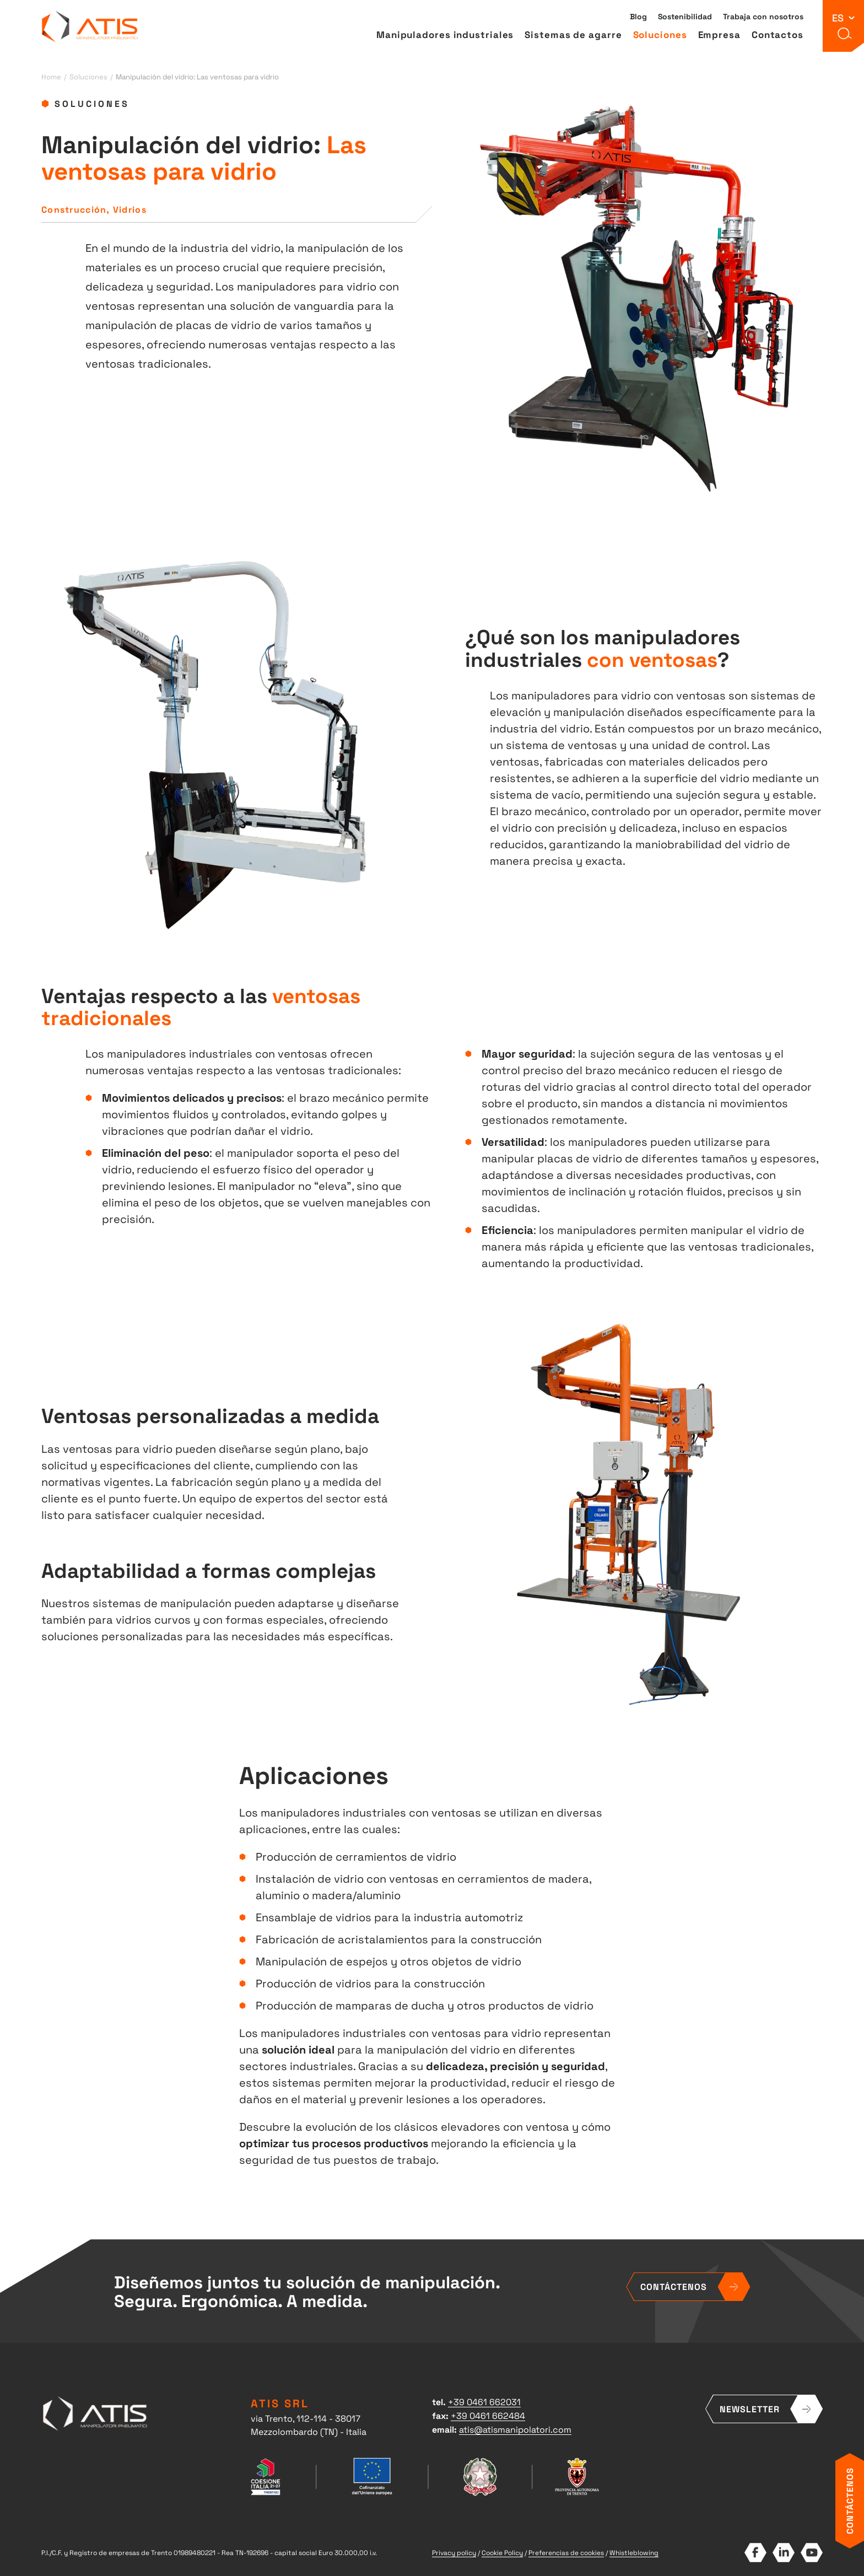  Describe the element at coordinates (573, 35) in the screenshot. I see `Sistemas de agarre` at that location.